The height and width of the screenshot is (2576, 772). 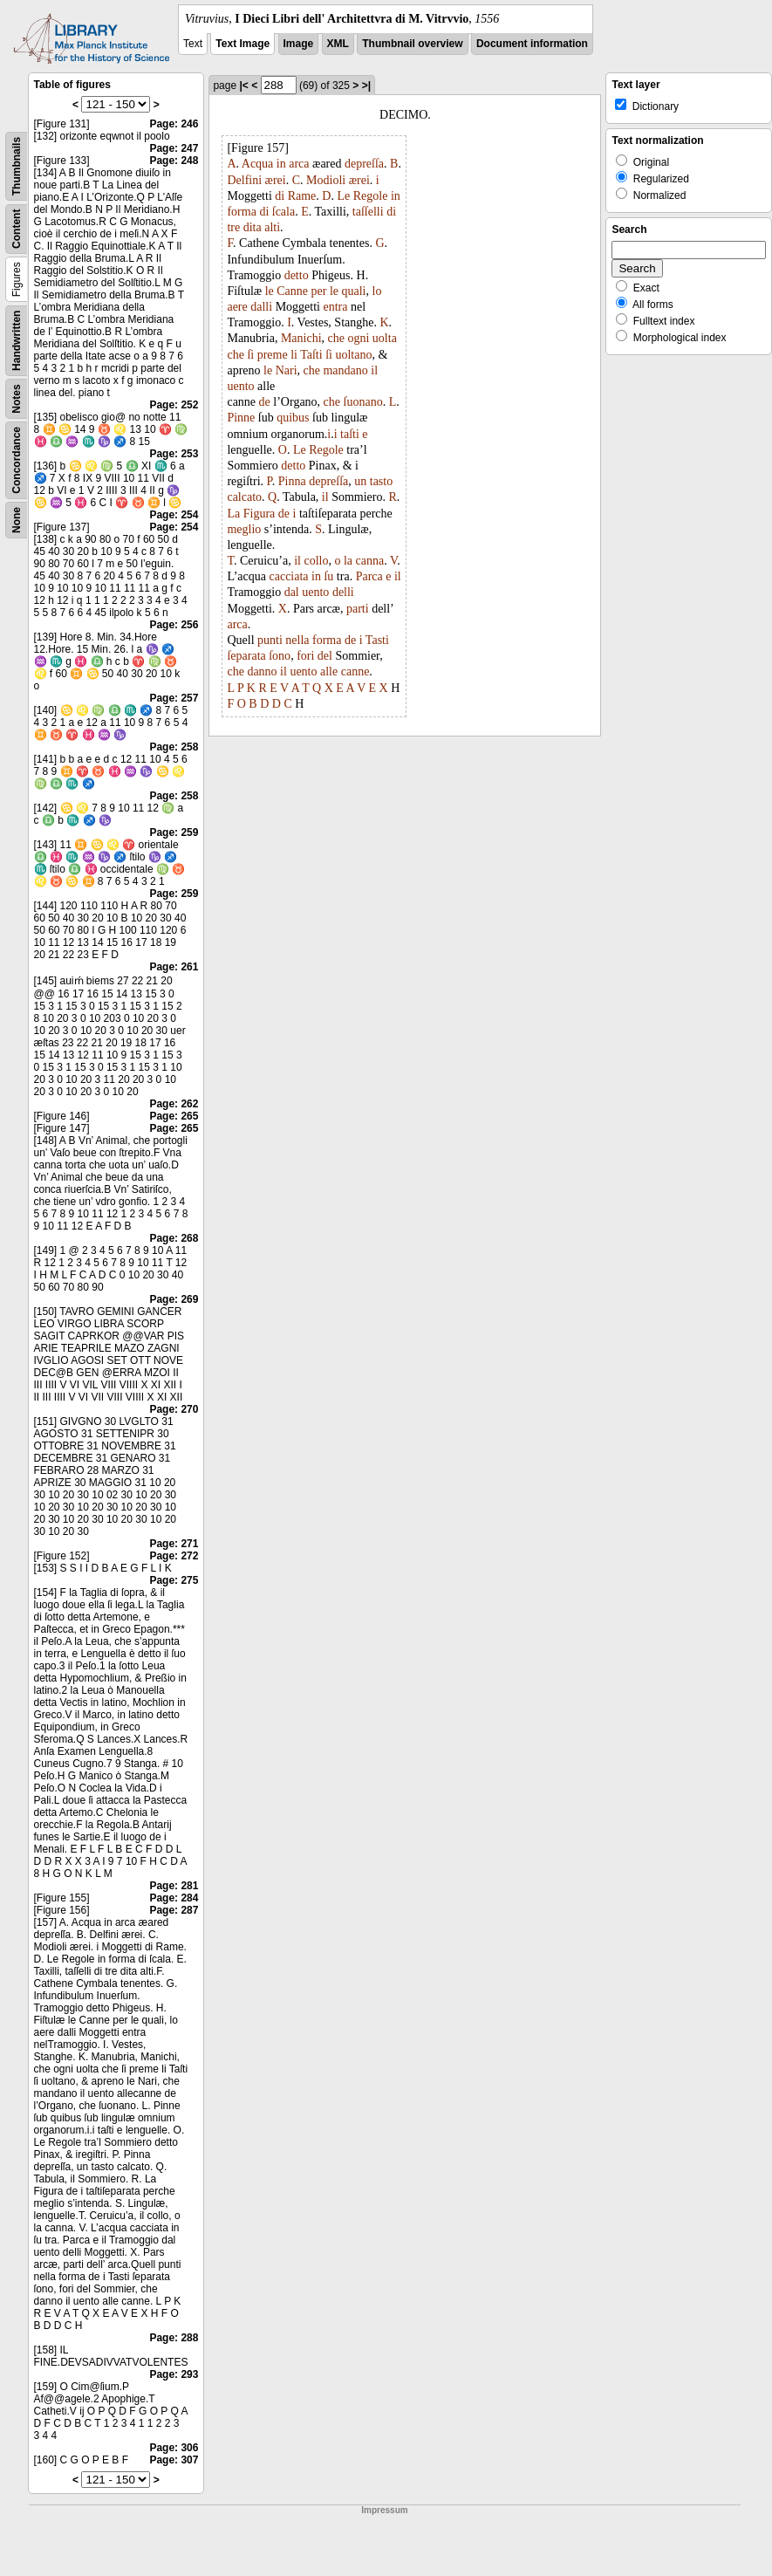 What do you see at coordinates (173, 1104) in the screenshot?
I see `Page: 262` at bounding box center [173, 1104].